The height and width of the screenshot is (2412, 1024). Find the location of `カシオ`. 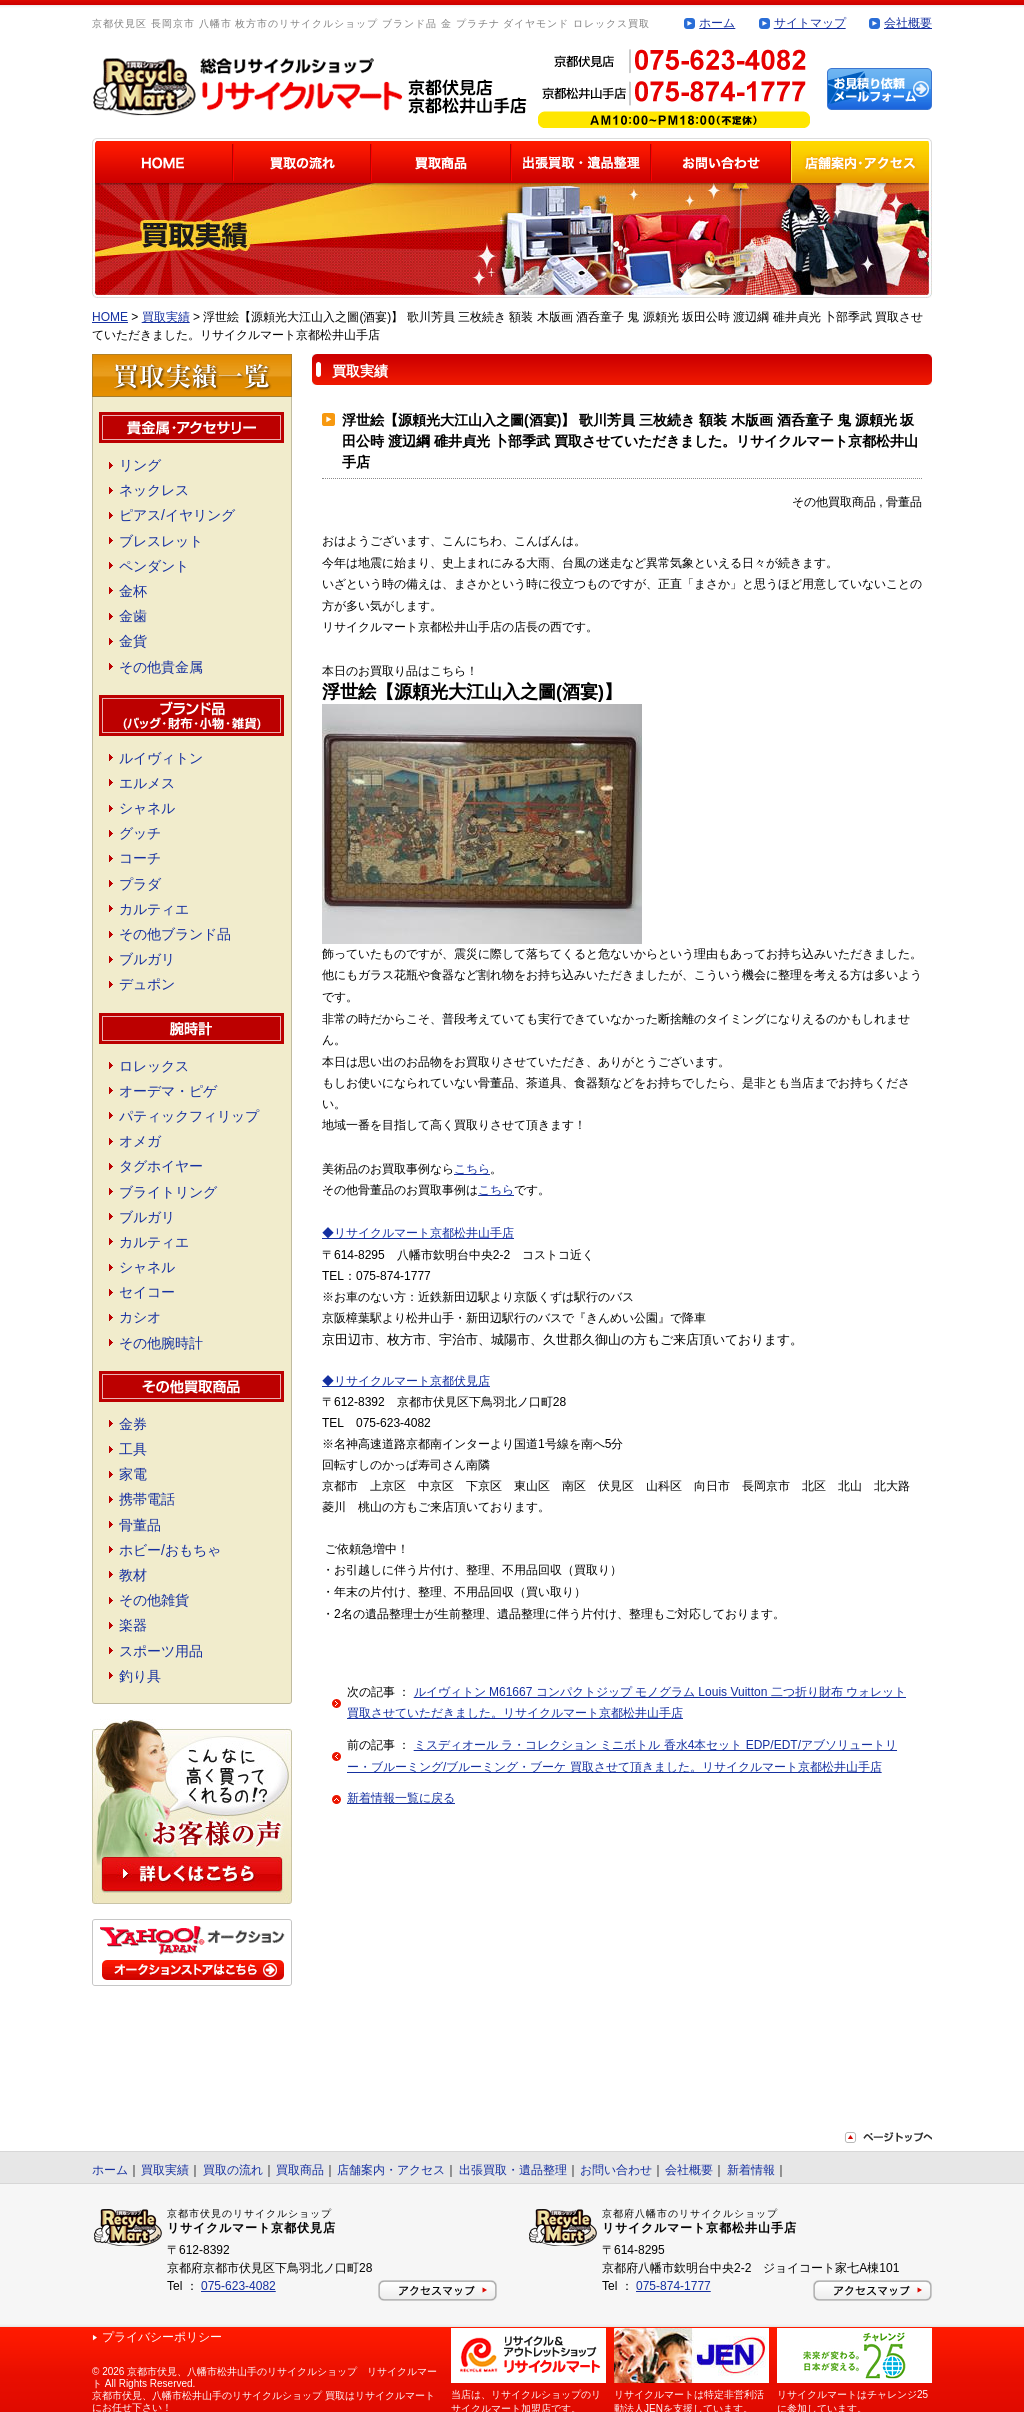

カシオ is located at coordinates (140, 1317).